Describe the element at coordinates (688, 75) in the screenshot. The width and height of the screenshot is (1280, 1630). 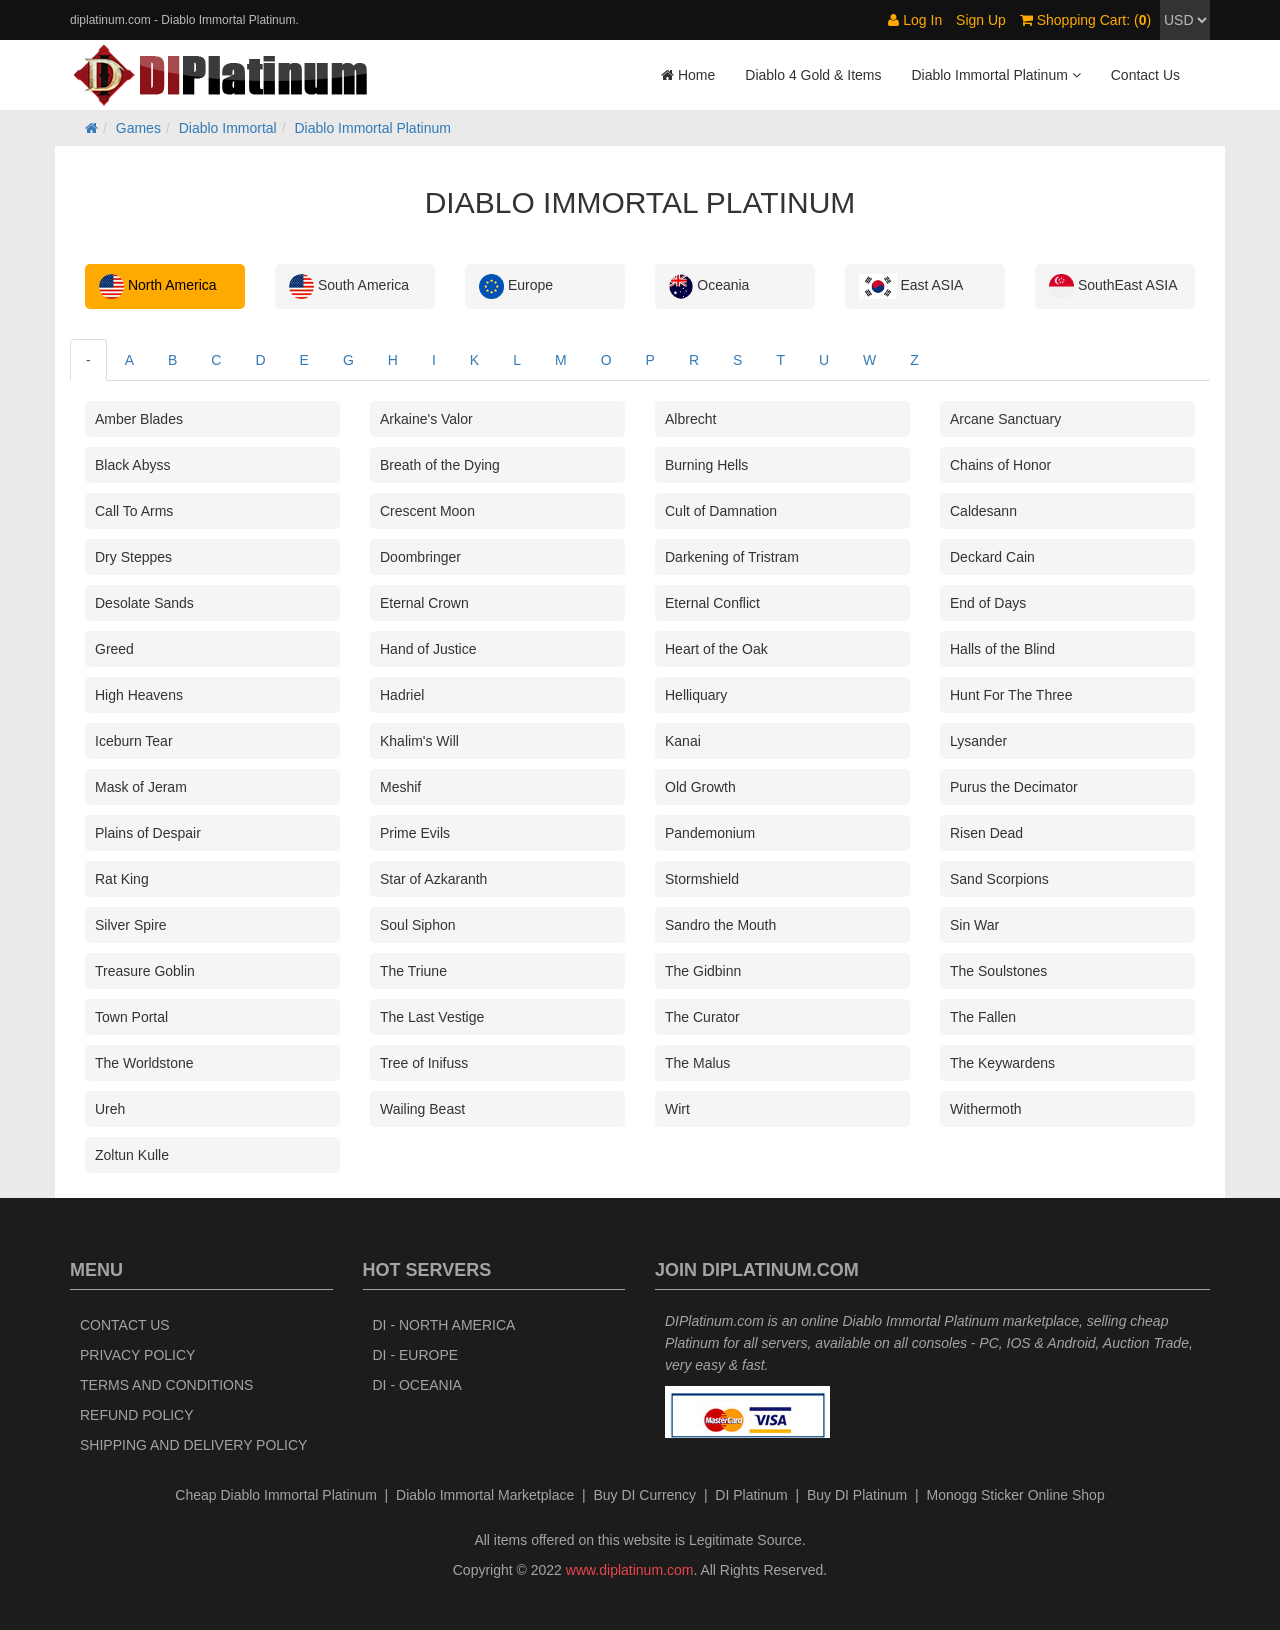
I see `Home` at that location.